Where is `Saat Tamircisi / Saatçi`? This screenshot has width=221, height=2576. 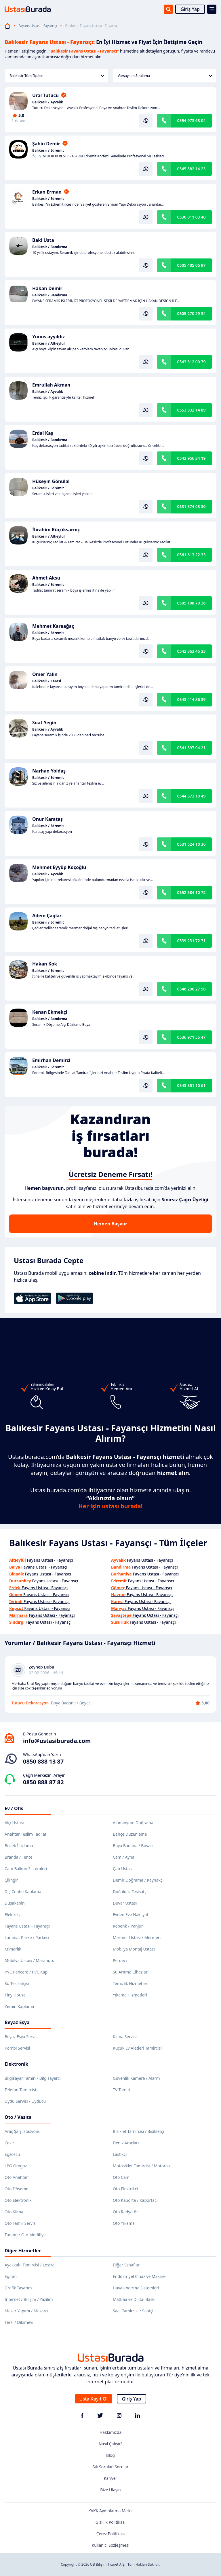 Saat Tamircisi / Saatçi is located at coordinates (133, 2311).